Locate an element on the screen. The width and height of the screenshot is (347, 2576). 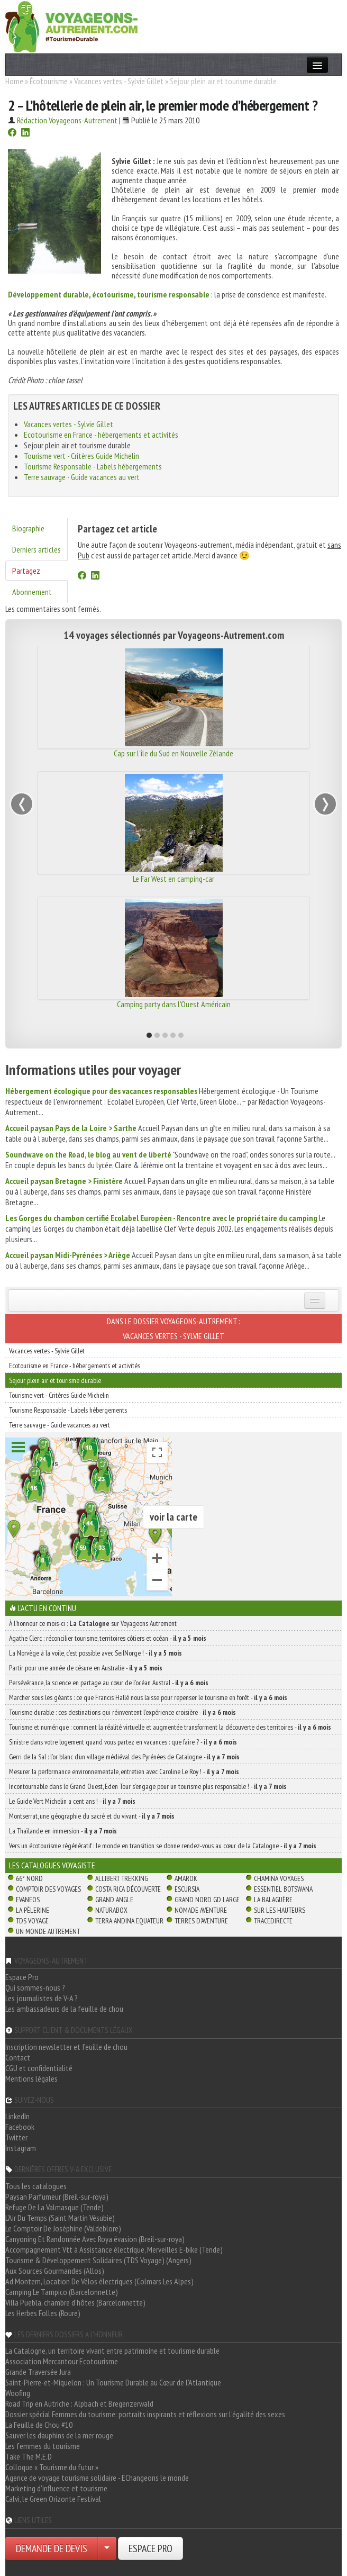
Agathe Clerc : réconcilier tourisme, territoires côtiers et océan - is located at coordinates (107, 1638).